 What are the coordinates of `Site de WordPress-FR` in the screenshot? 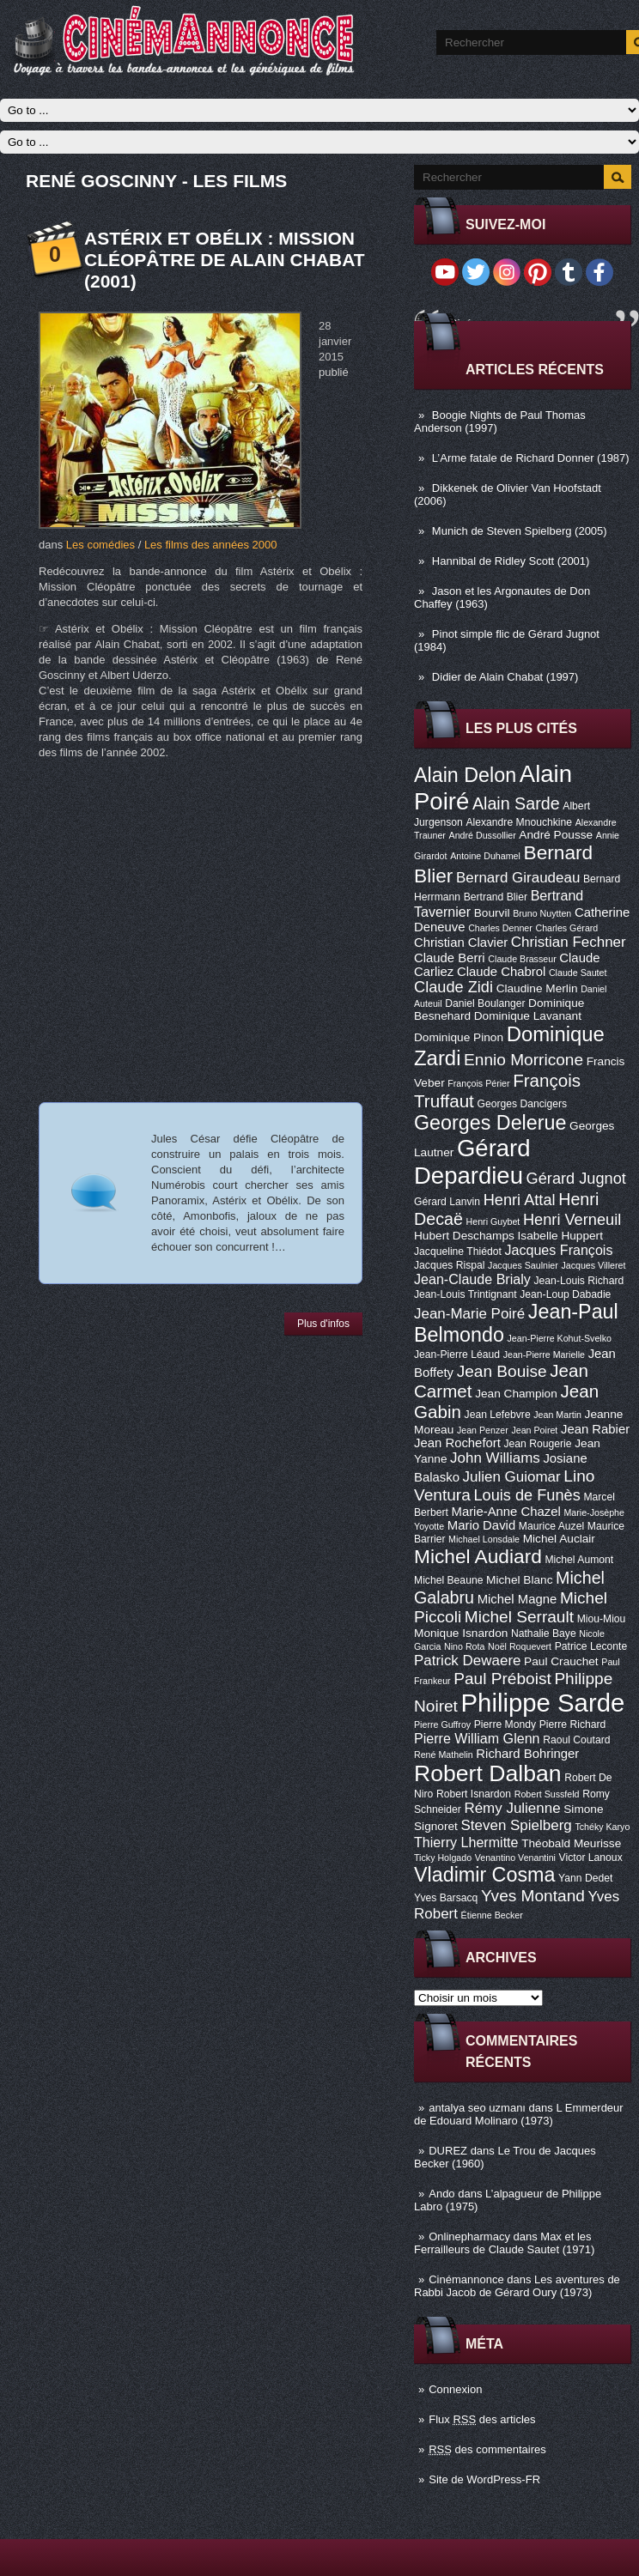 It's located at (484, 2479).